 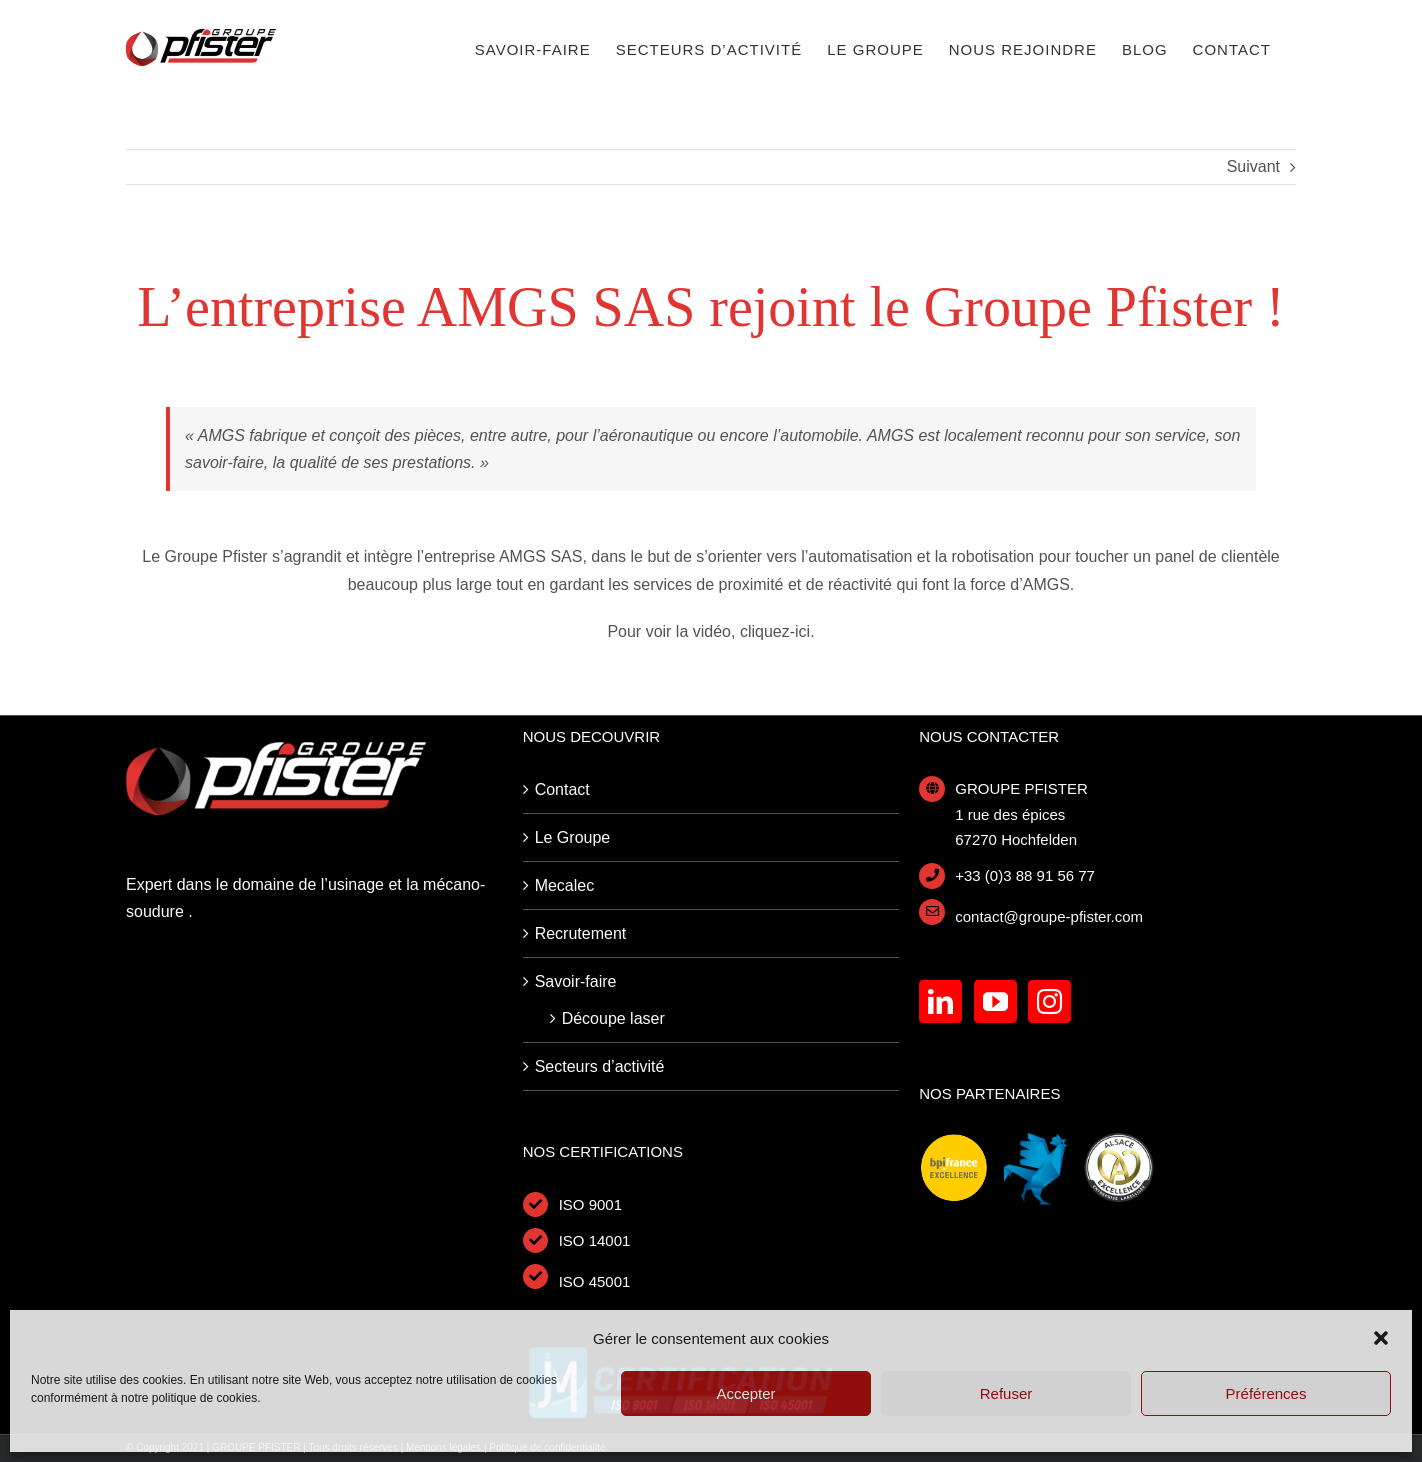 What do you see at coordinates (775, 631) in the screenshot?
I see `cliquez-ici` at bounding box center [775, 631].